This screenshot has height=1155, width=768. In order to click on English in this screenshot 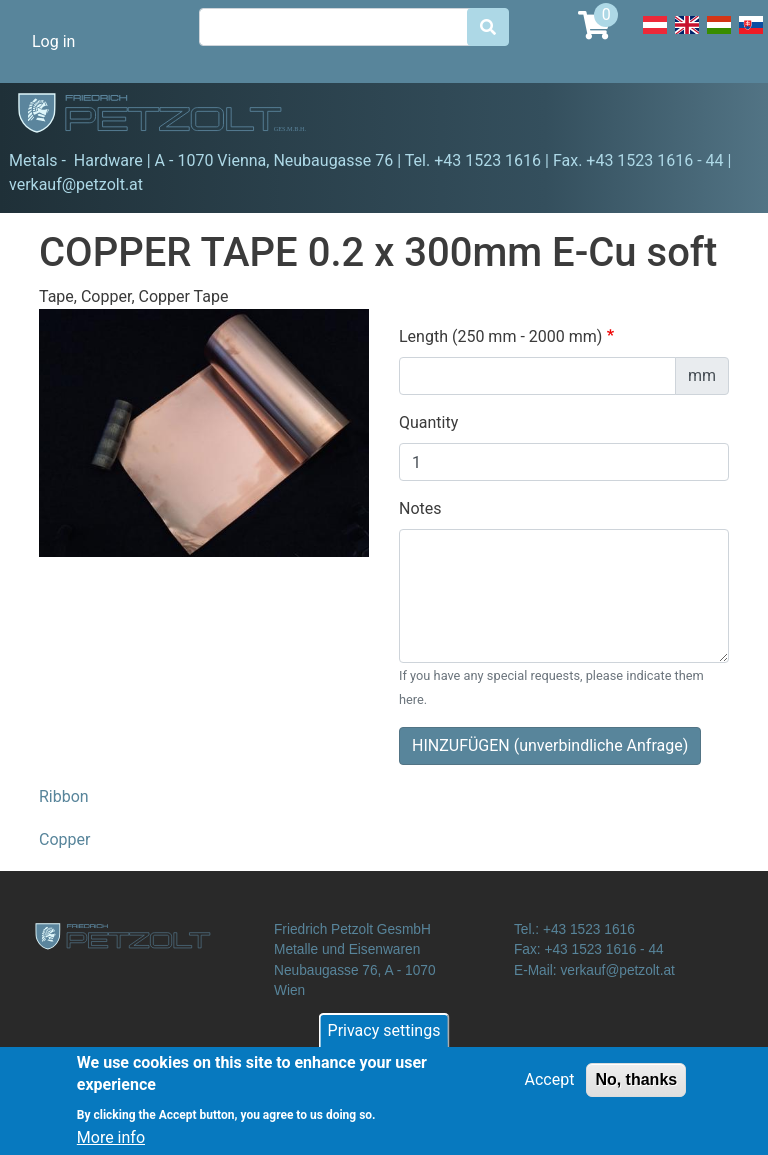, I will do `click(687, 36)`.